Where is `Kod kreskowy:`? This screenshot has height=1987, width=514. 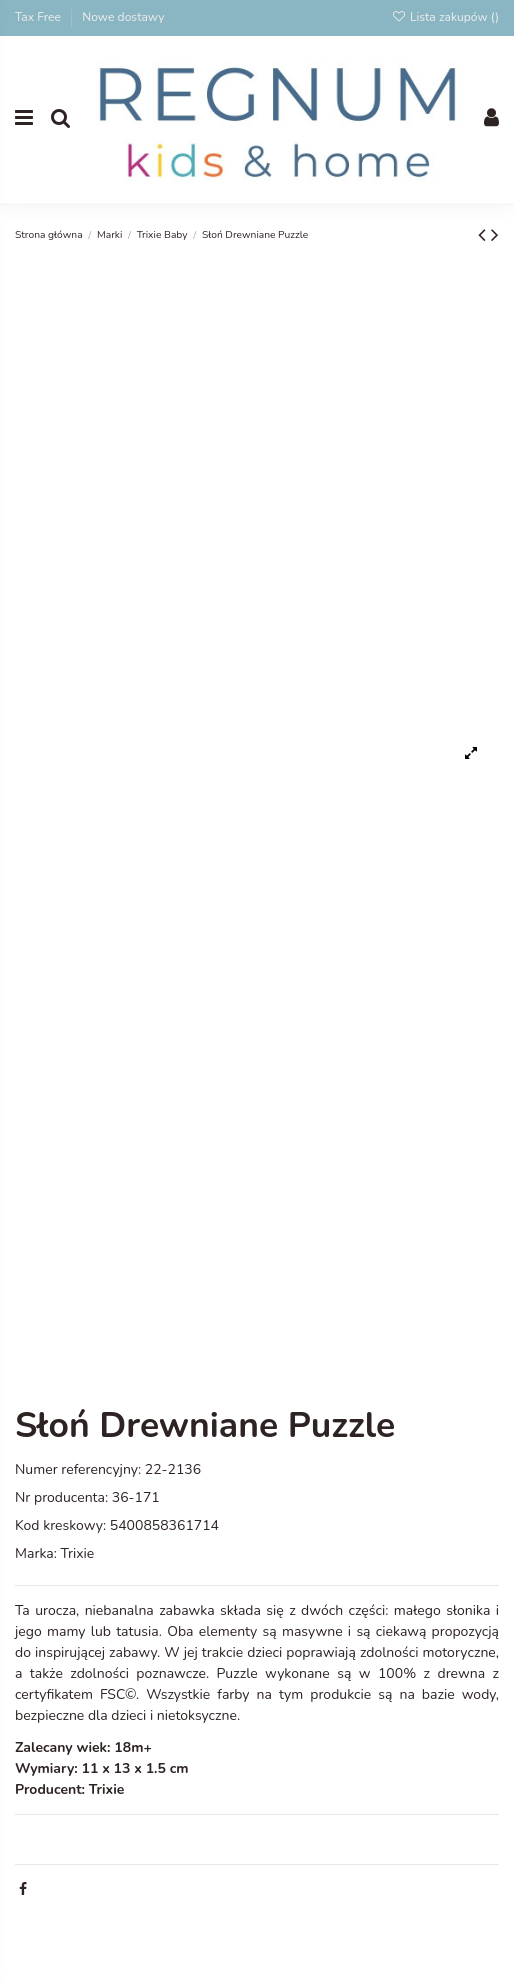
Kod kreskowy: is located at coordinates (60, 1525).